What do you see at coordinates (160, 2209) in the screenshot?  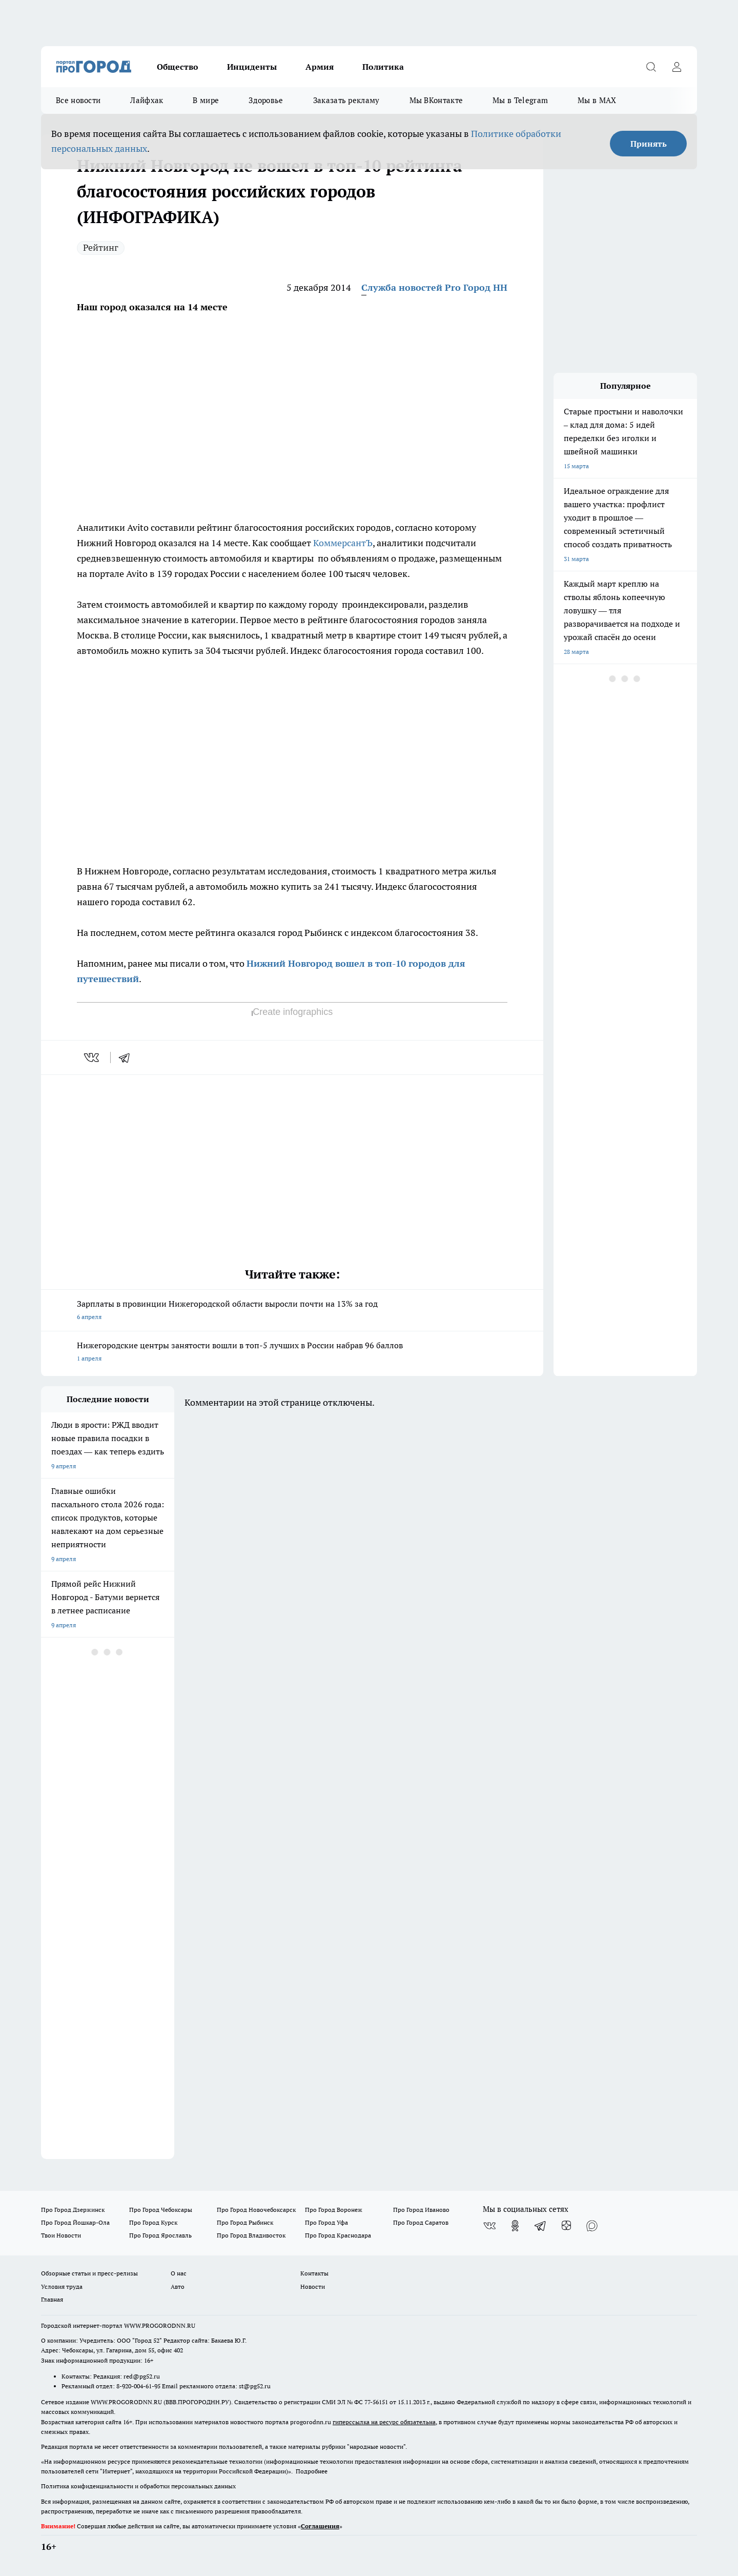 I see `Про Город Чебоксары` at bounding box center [160, 2209].